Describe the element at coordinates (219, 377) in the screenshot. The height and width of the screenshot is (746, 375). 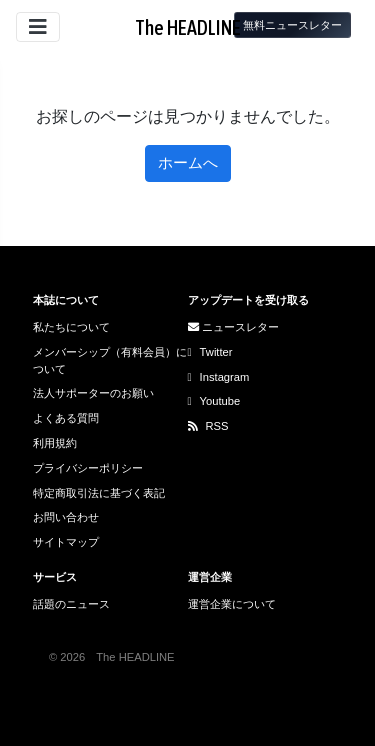
I see `Instagram` at that location.